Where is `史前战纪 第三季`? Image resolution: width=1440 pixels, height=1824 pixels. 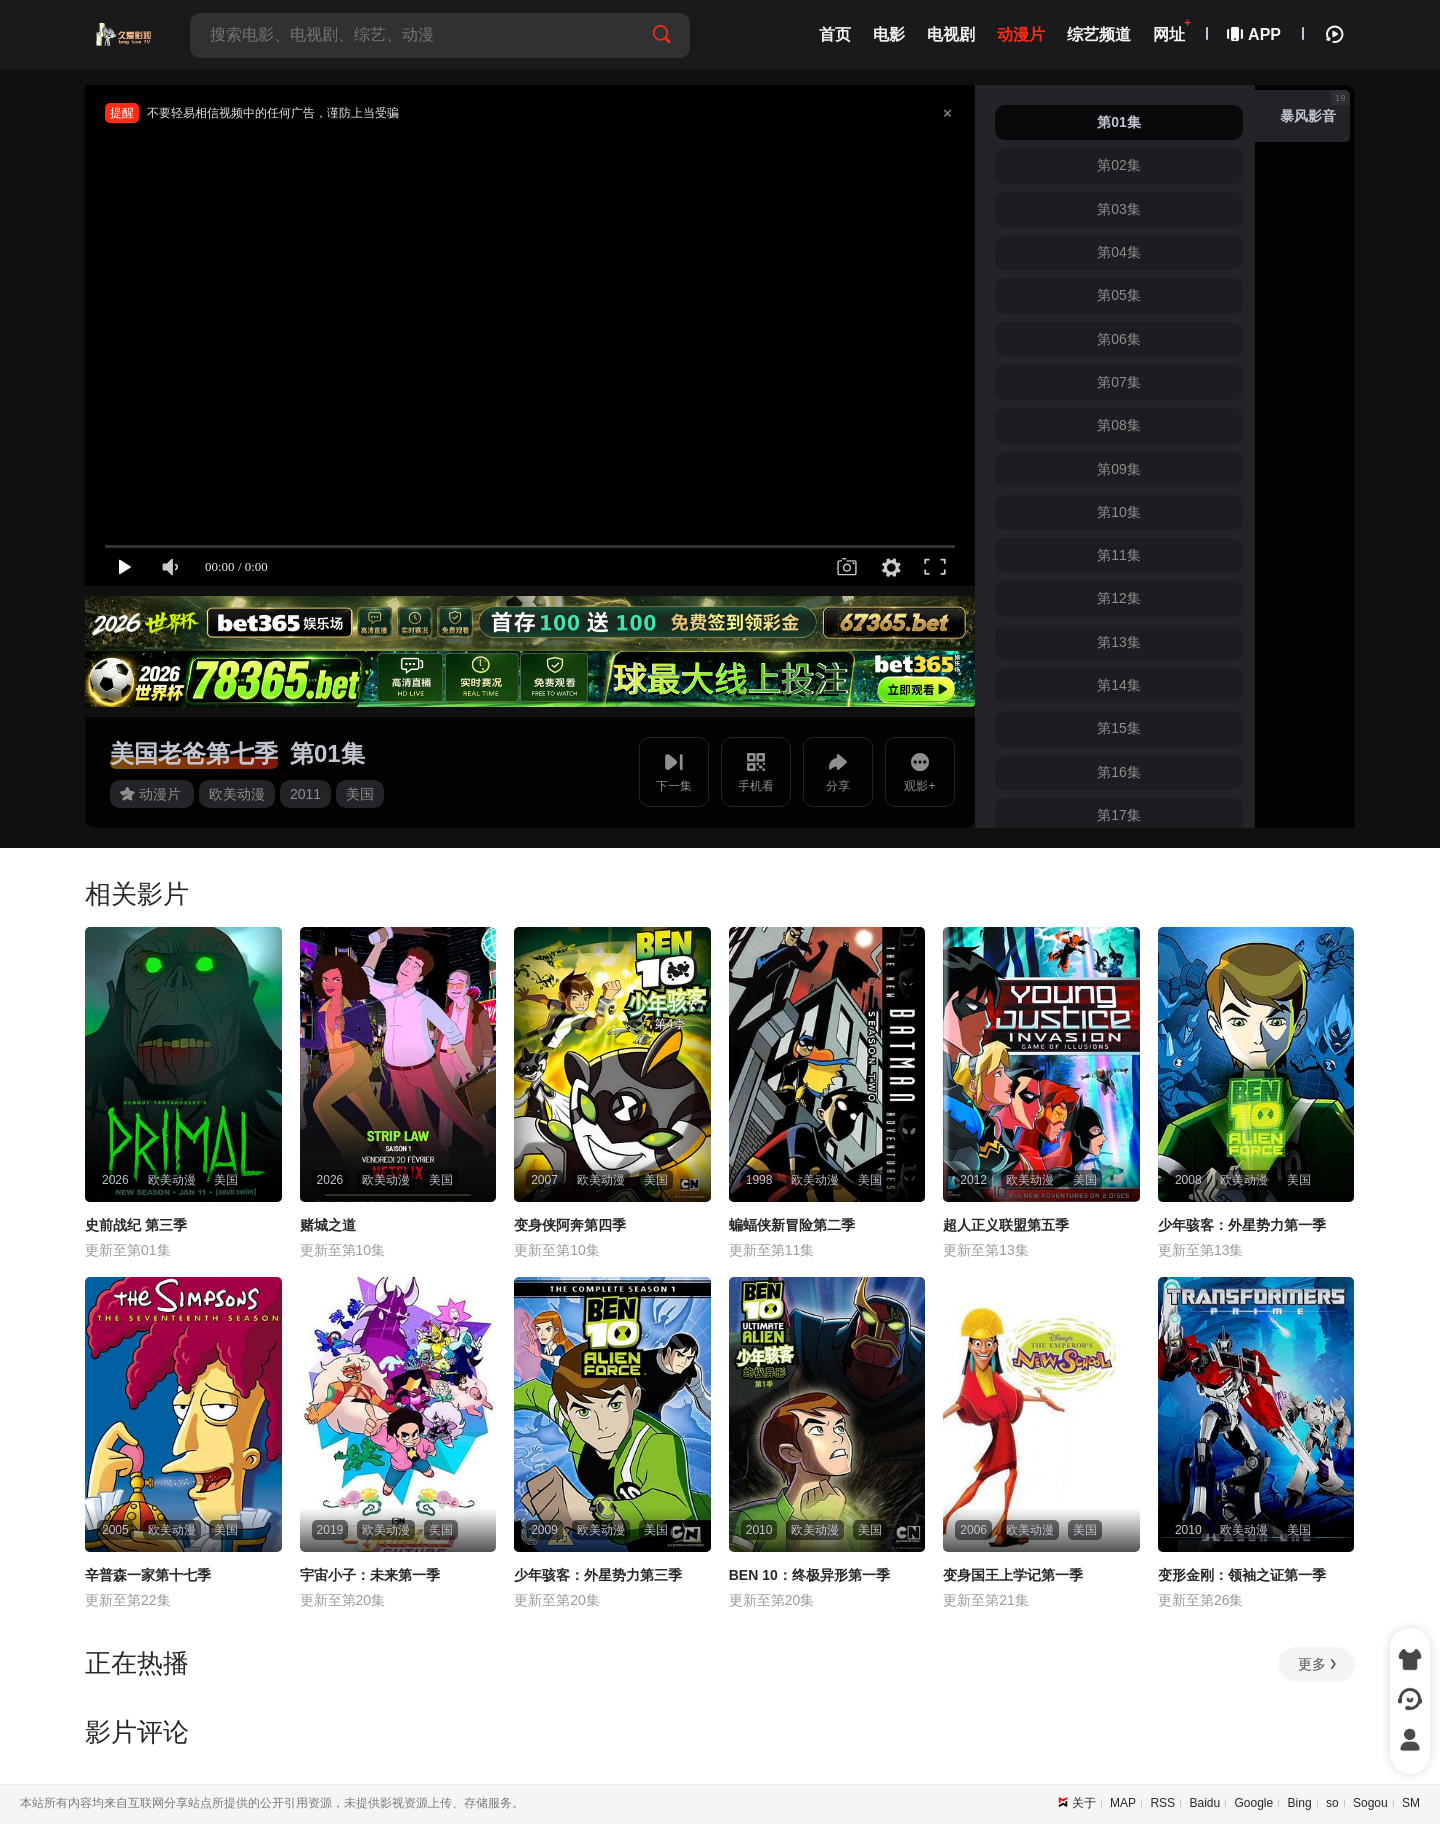
史前战纪 第三季 is located at coordinates (136, 1225).